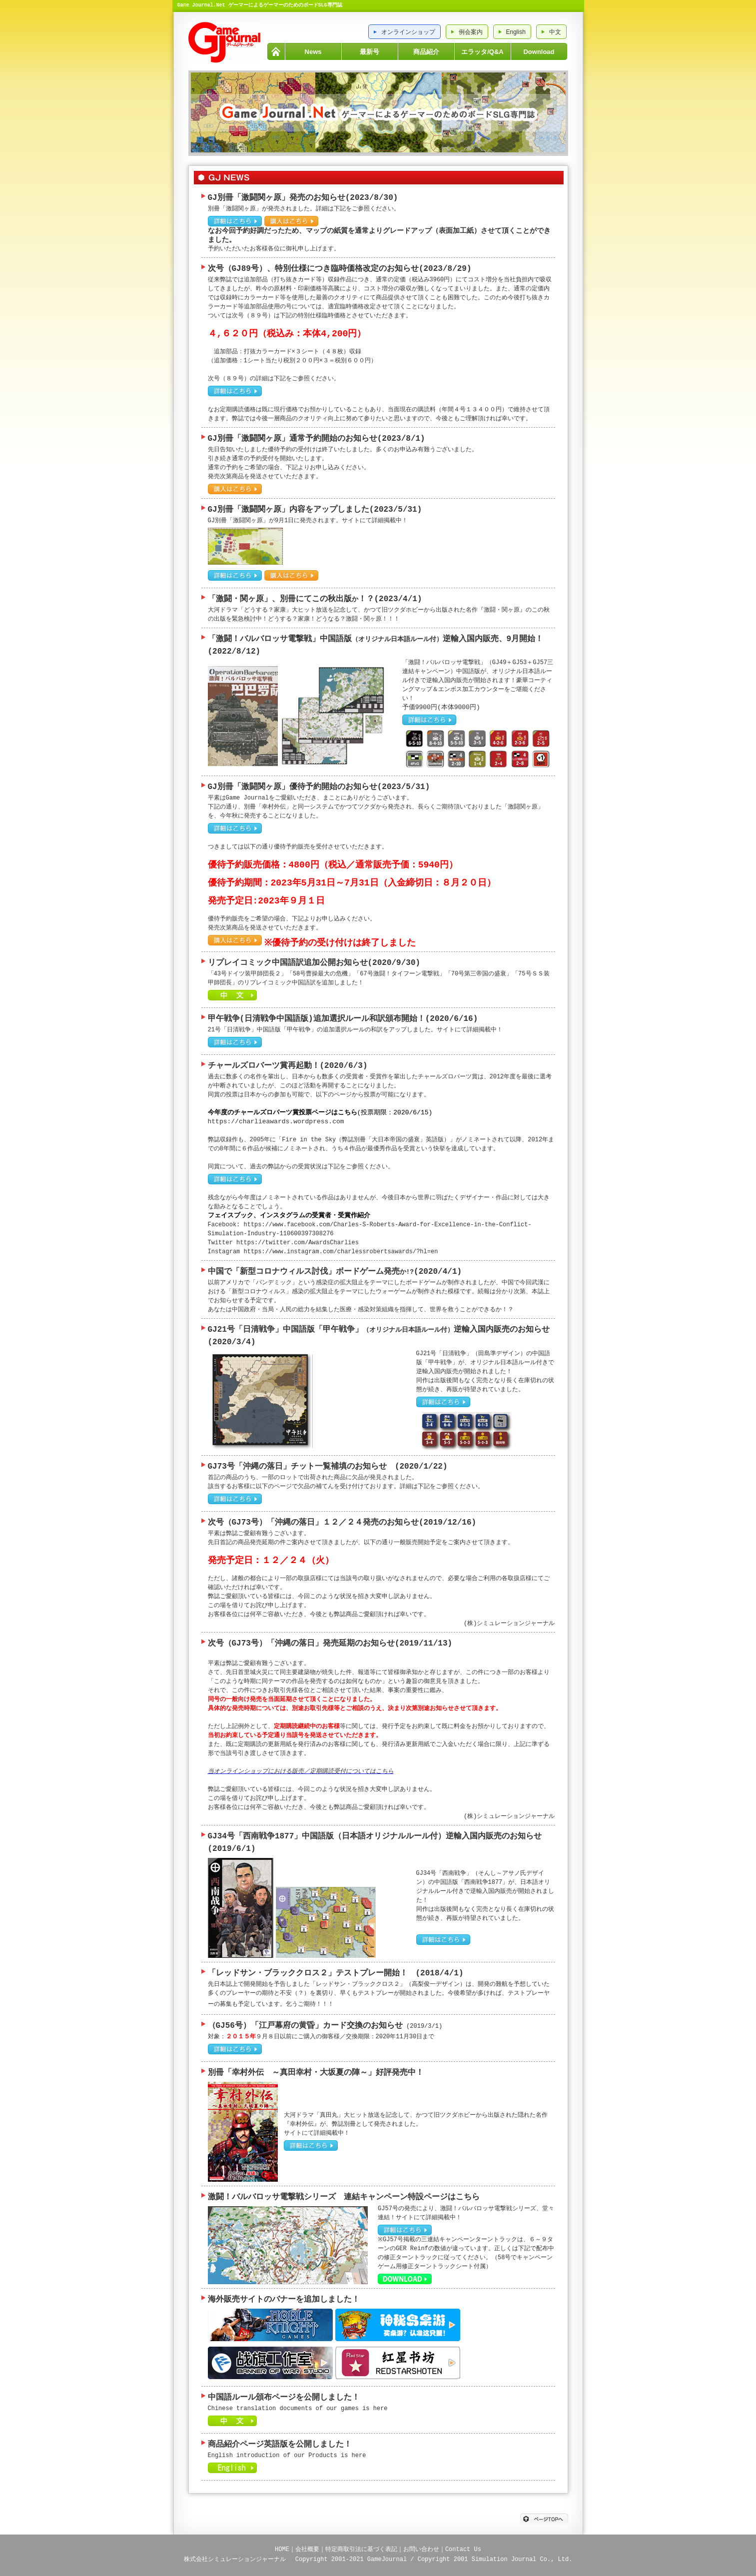  What do you see at coordinates (422, 2025) in the screenshot?
I see `(2019/3/1` at bounding box center [422, 2025].